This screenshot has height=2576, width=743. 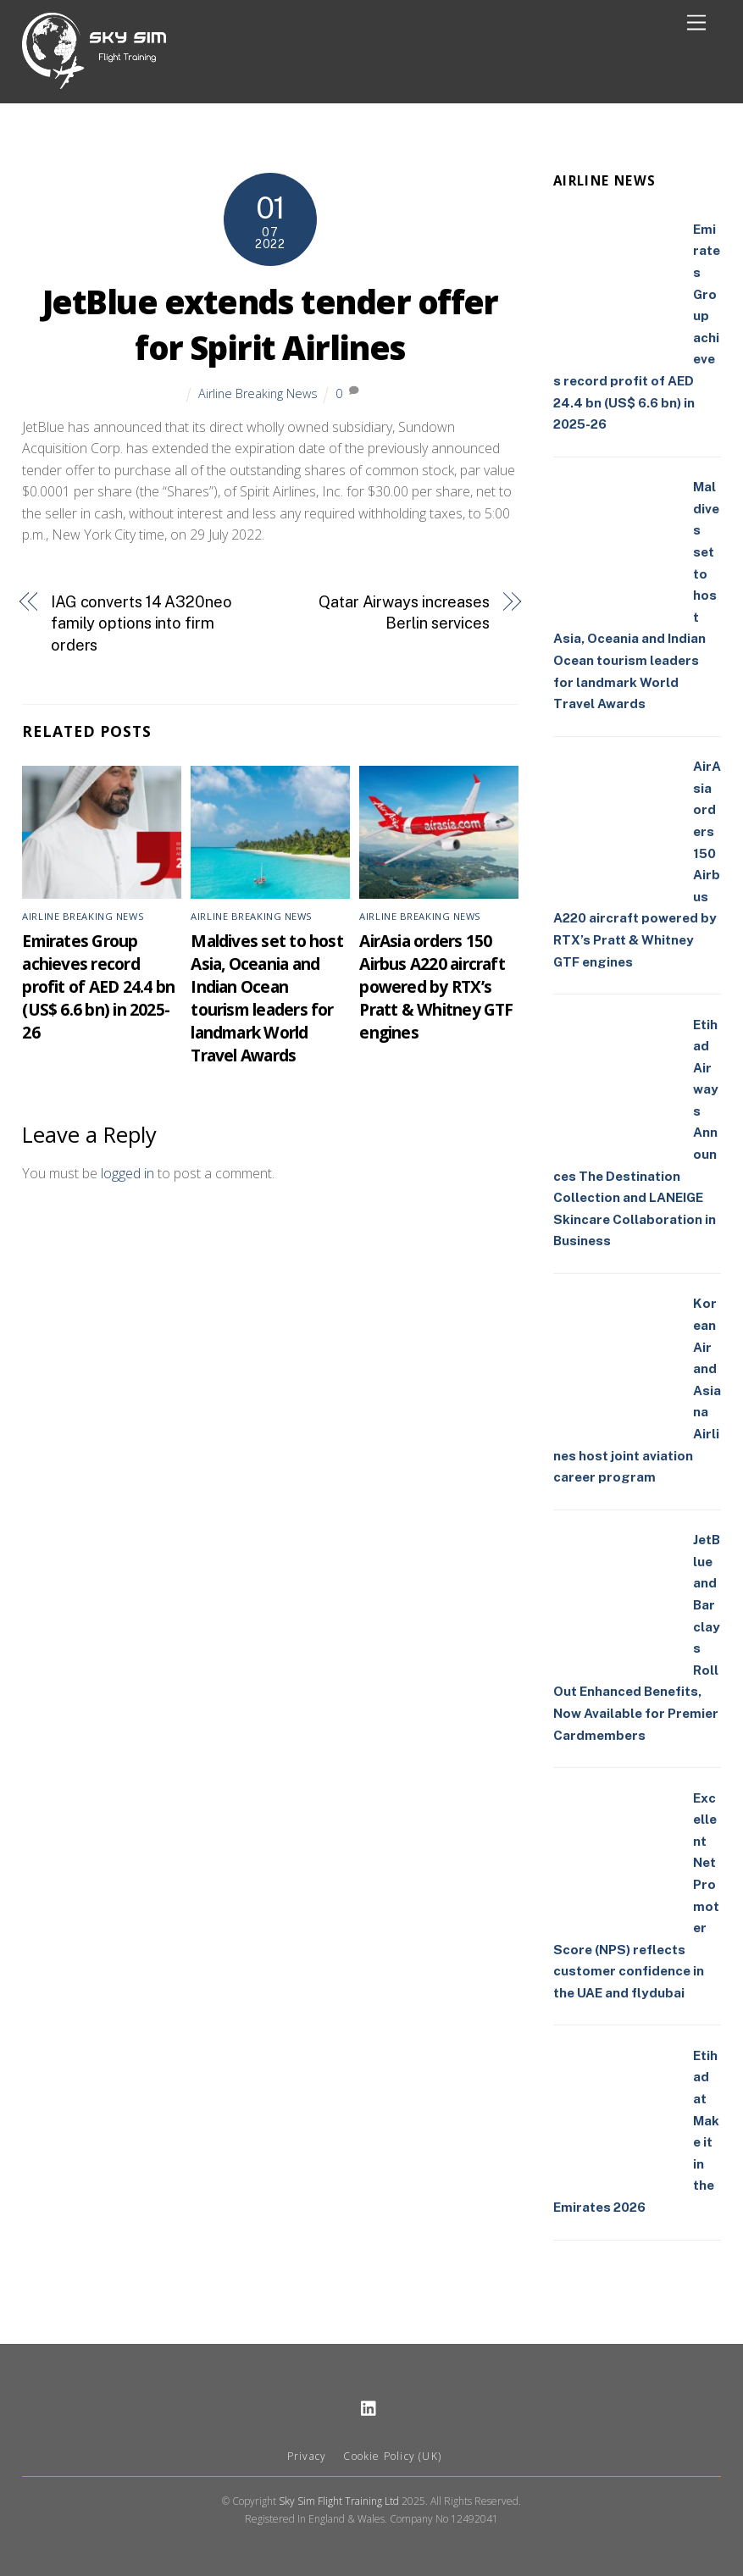 What do you see at coordinates (404, 613) in the screenshot?
I see `Qatar Airways increases Berlin services` at bounding box center [404, 613].